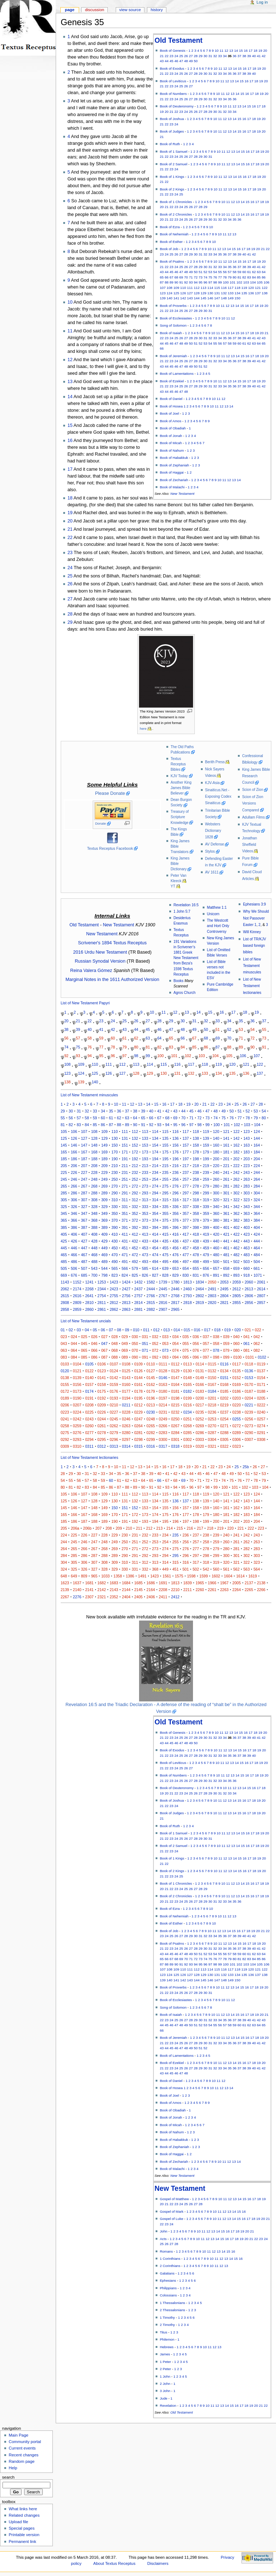  I want to click on 0138, so click(65, 1377).